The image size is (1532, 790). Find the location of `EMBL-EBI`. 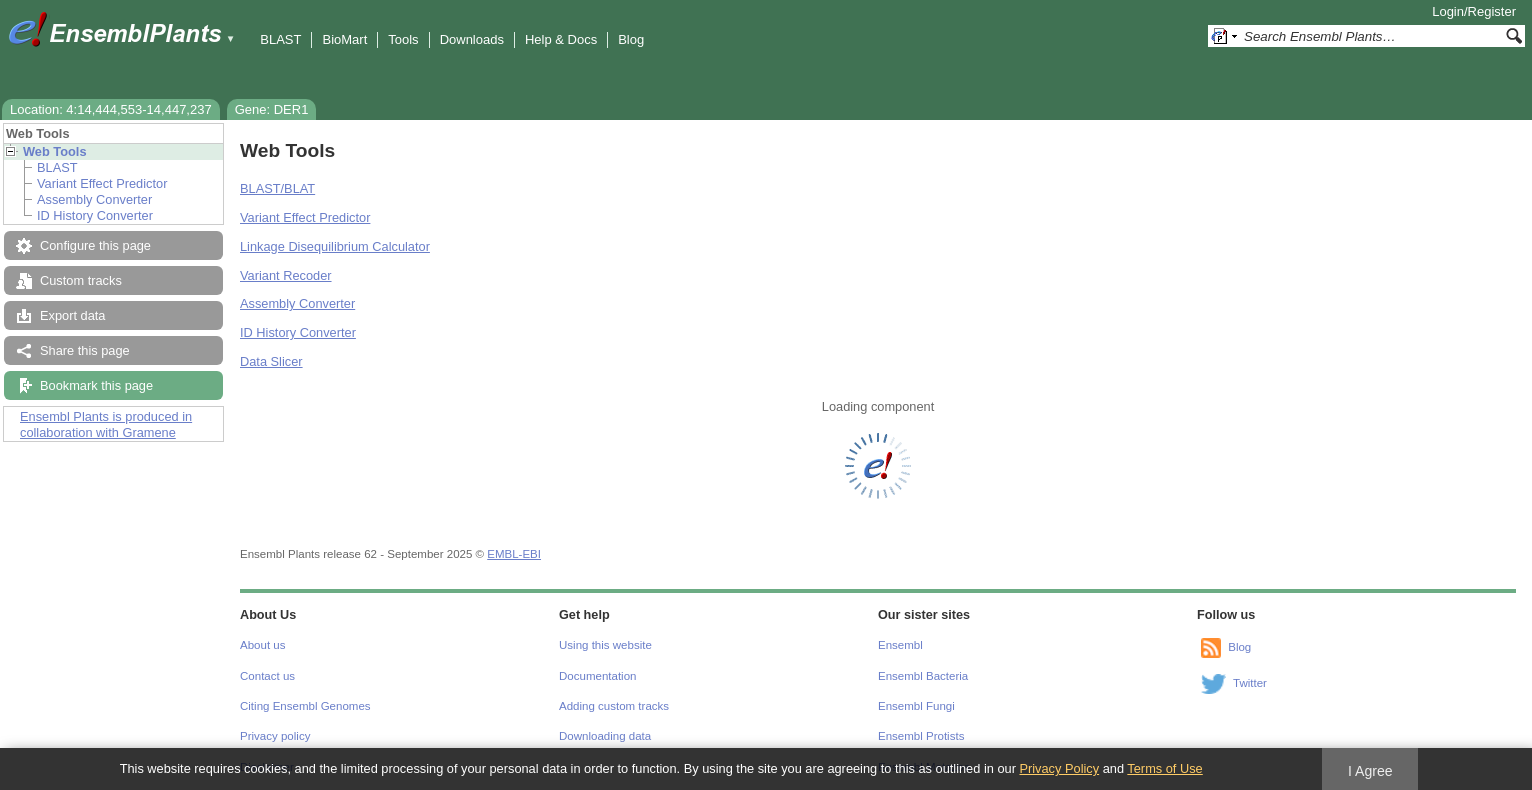

EMBL-EBI is located at coordinates (514, 554).